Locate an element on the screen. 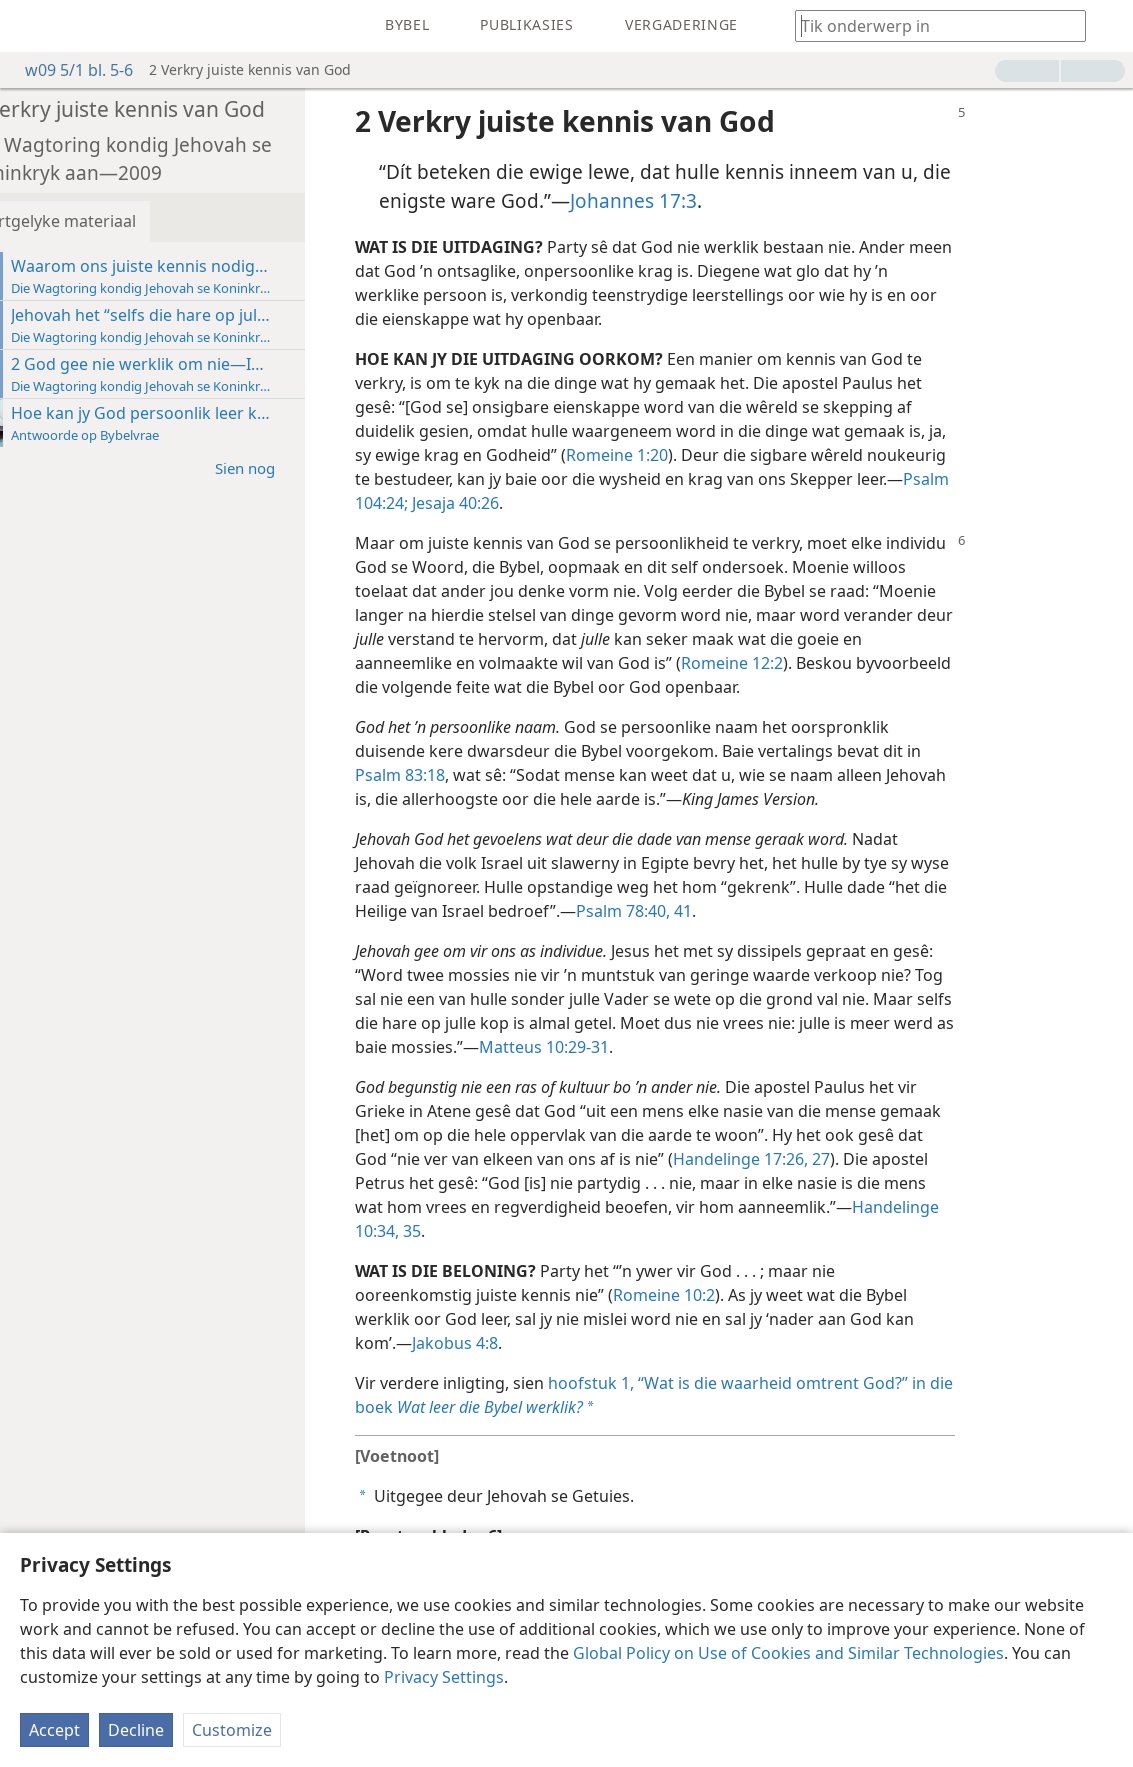 This screenshot has width=1133, height=1767. [Tik soekteks of ’n Bybelteks in] is located at coordinates (931, 25).